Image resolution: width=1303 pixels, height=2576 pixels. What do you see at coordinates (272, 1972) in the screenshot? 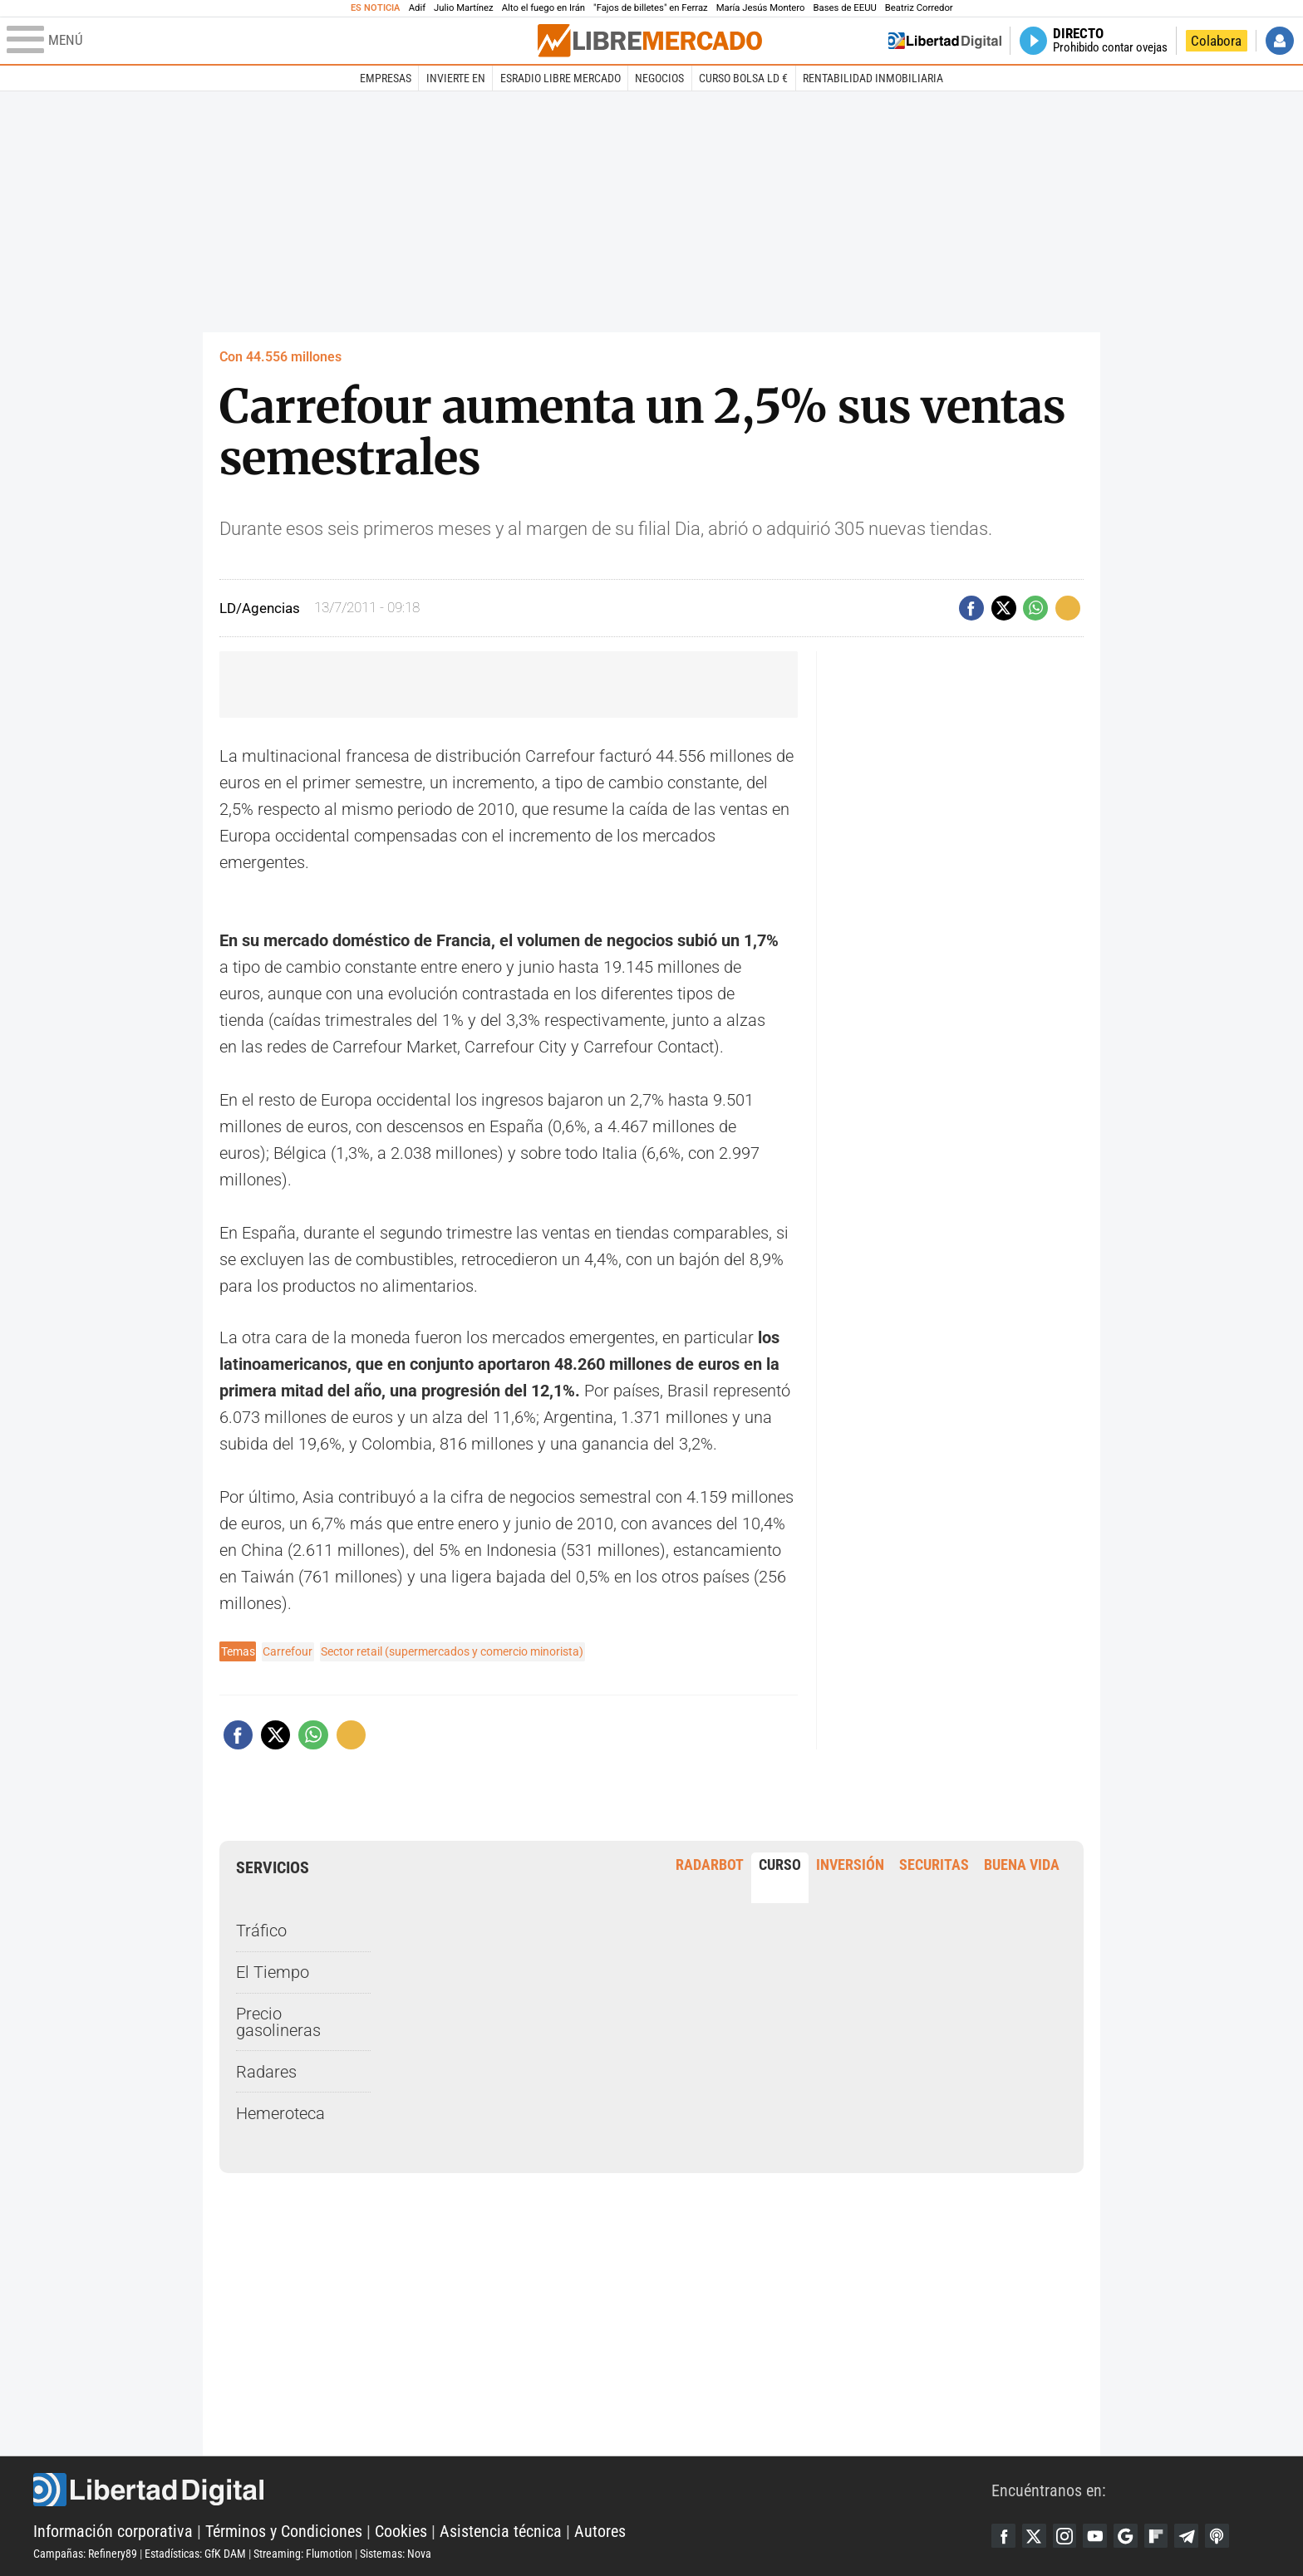
I see `El Tiempo` at bounding box center [272, 1972].